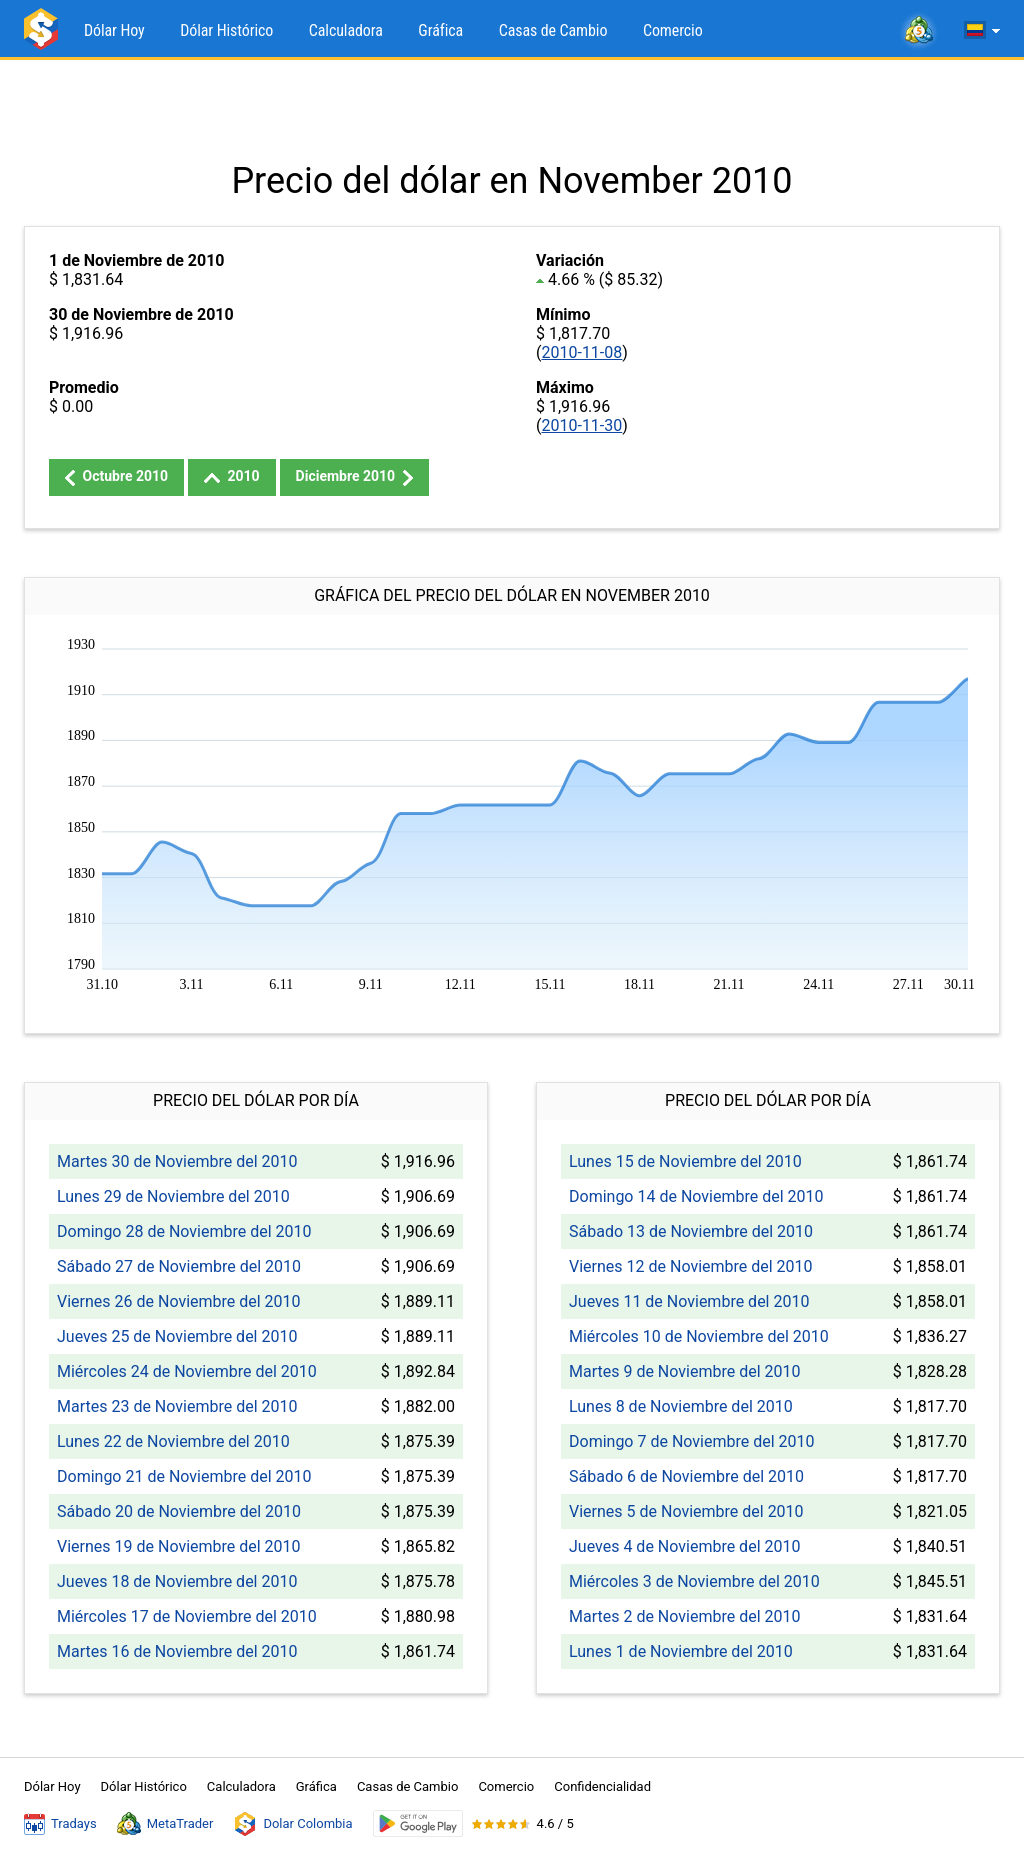 The image size is (1024, 1858). I want to click on Jueves 4 de Noviembre del 2010, so click(684, 1546).